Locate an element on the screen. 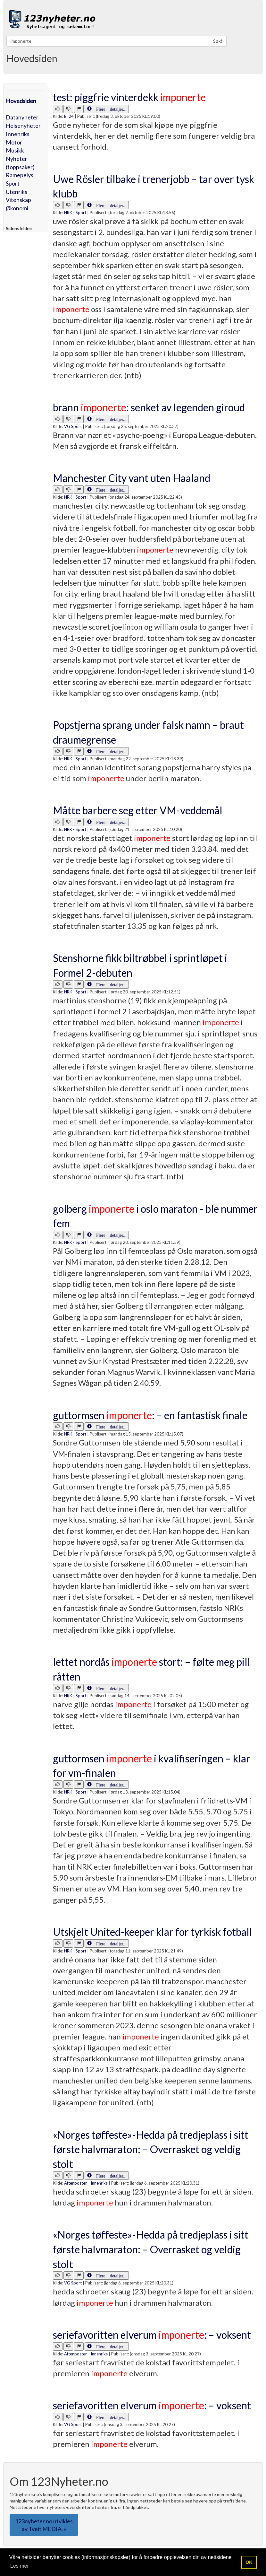  Økonomi is located at coordinates (17, 208).